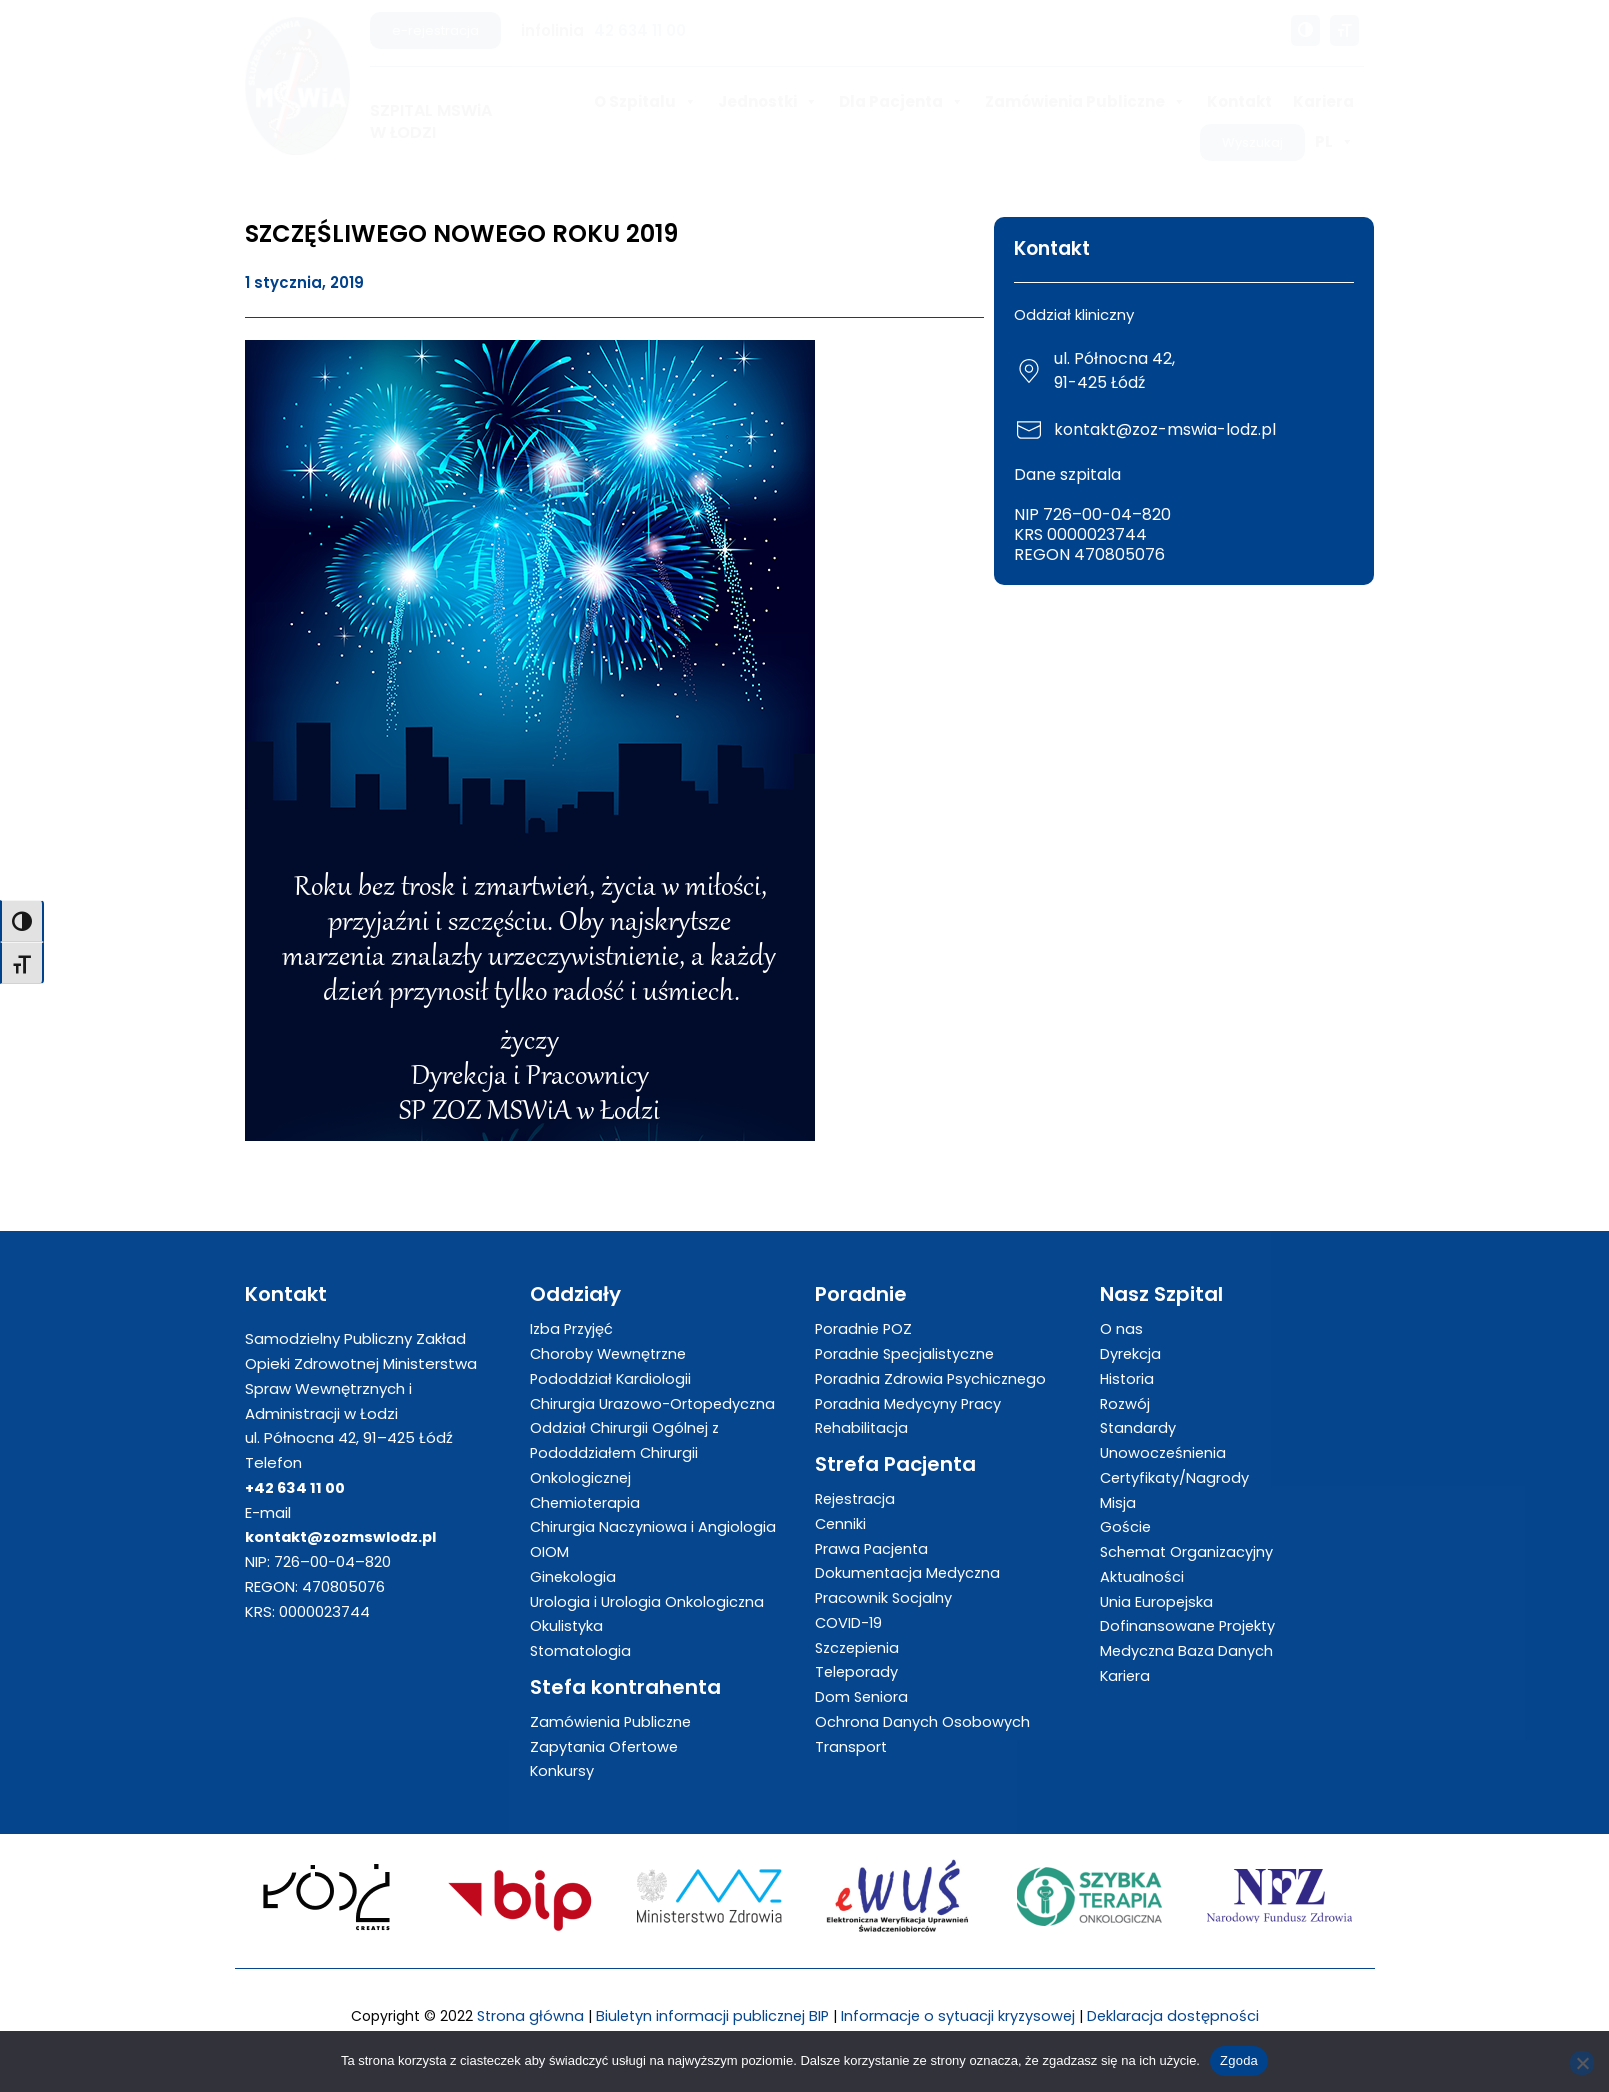  I want to click on Ochrona Danych Osobowych, so click(922, 1721).